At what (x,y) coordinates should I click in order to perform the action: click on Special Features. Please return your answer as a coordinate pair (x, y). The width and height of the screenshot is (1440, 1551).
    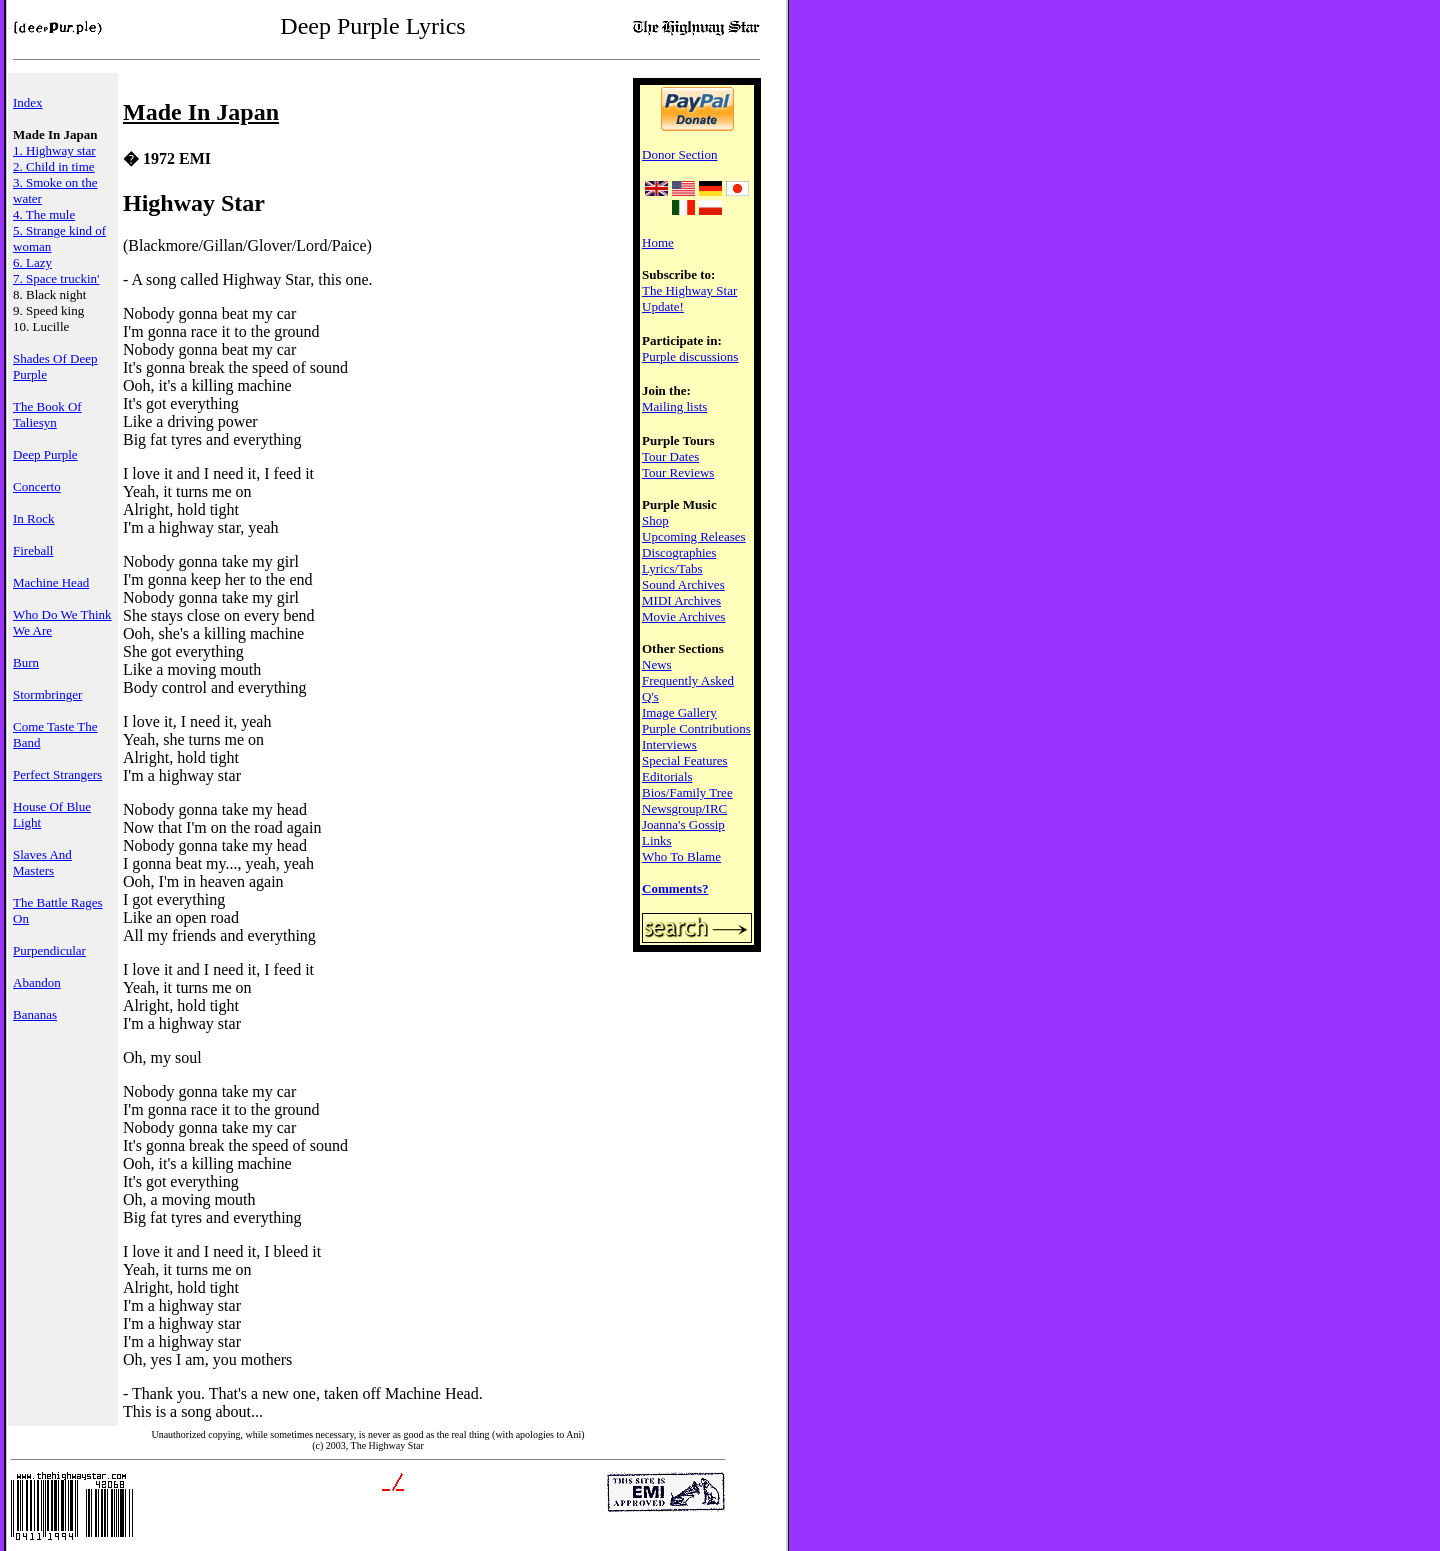
    Looking at the image, I should click on (685, 760).